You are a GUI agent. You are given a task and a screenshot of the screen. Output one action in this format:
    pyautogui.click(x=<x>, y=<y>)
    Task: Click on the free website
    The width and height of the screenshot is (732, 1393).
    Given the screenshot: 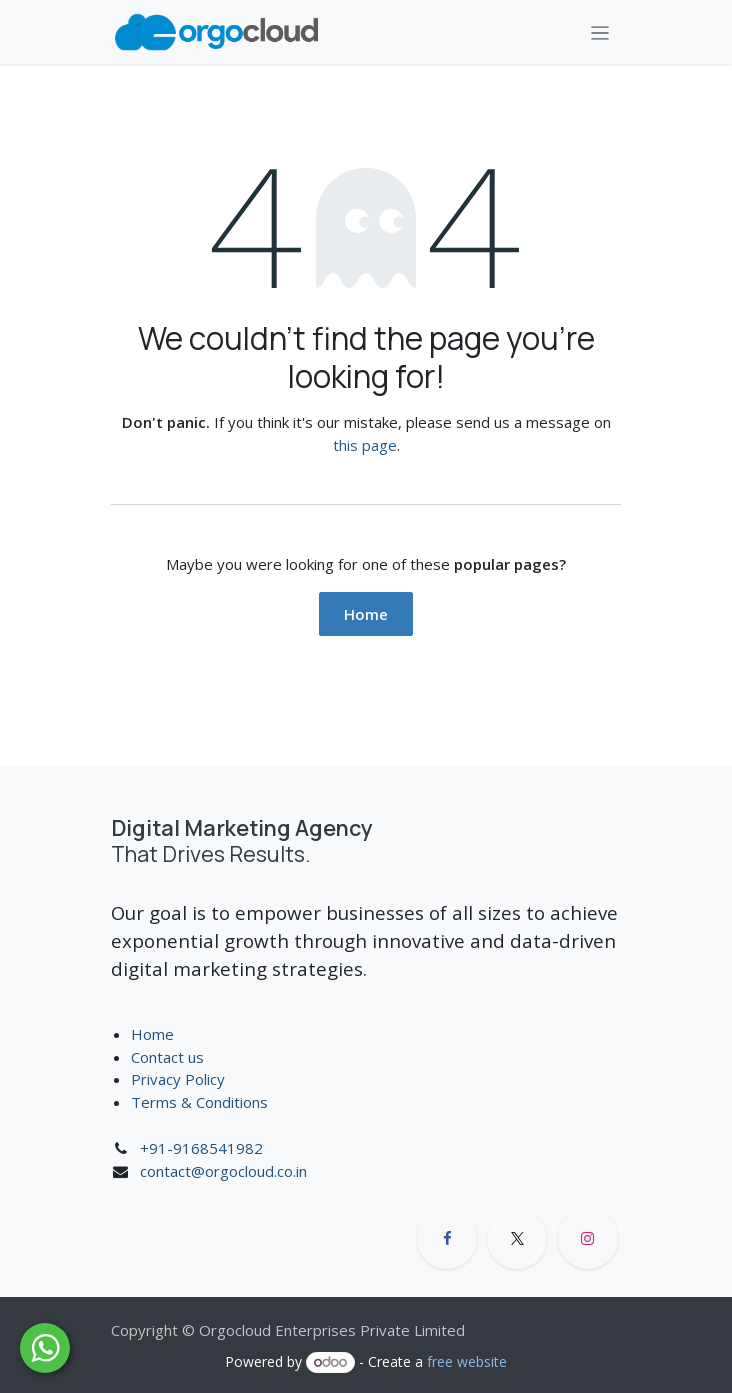 What is the action you would take?
    pyautogui.click(x=467, y=1361)
    